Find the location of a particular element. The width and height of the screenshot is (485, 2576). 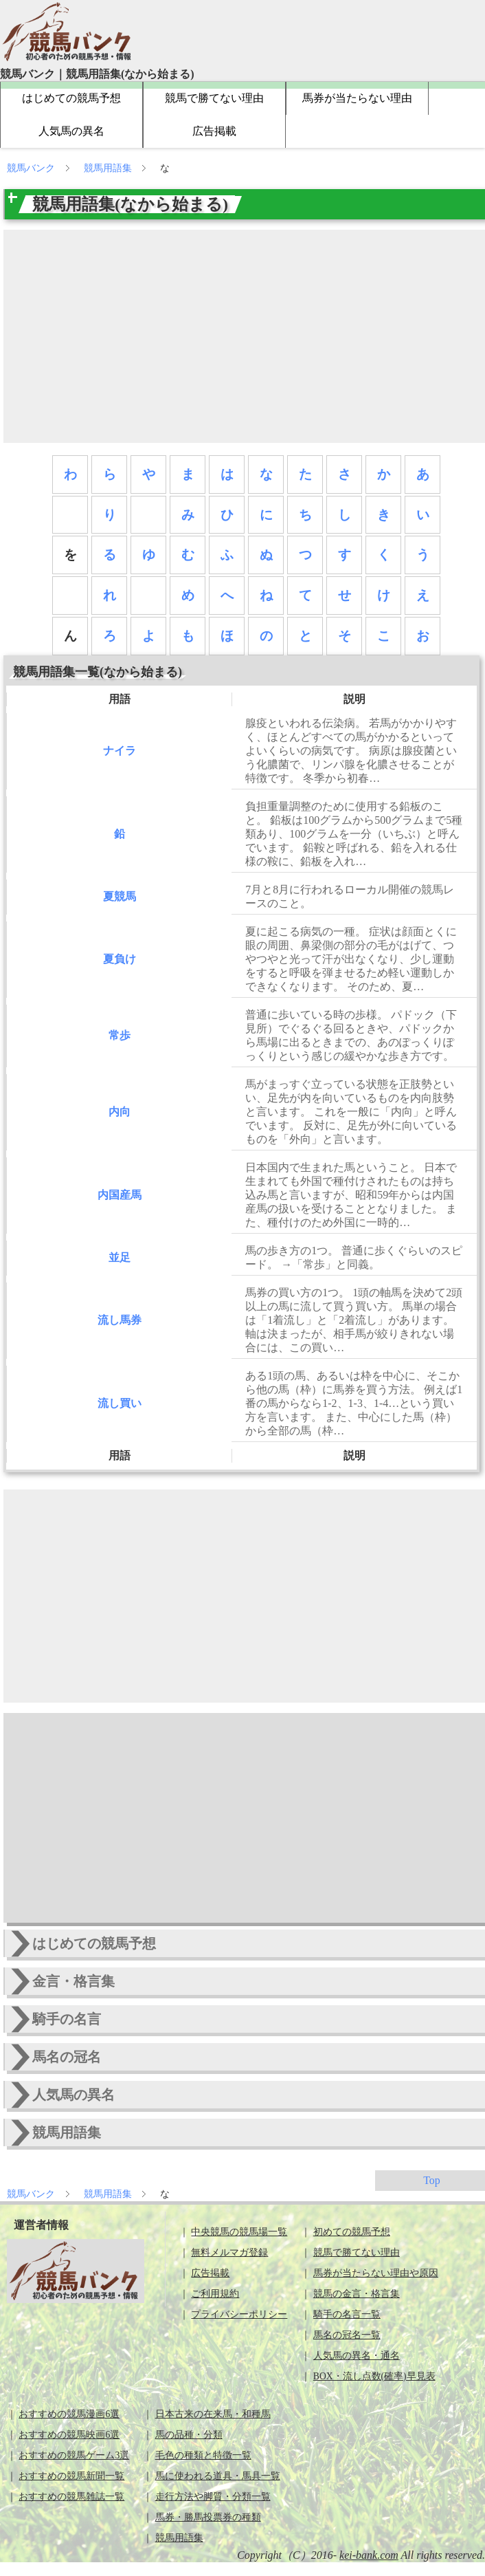

競馬の金言・格言集 is located at coordinates (356, 2294).